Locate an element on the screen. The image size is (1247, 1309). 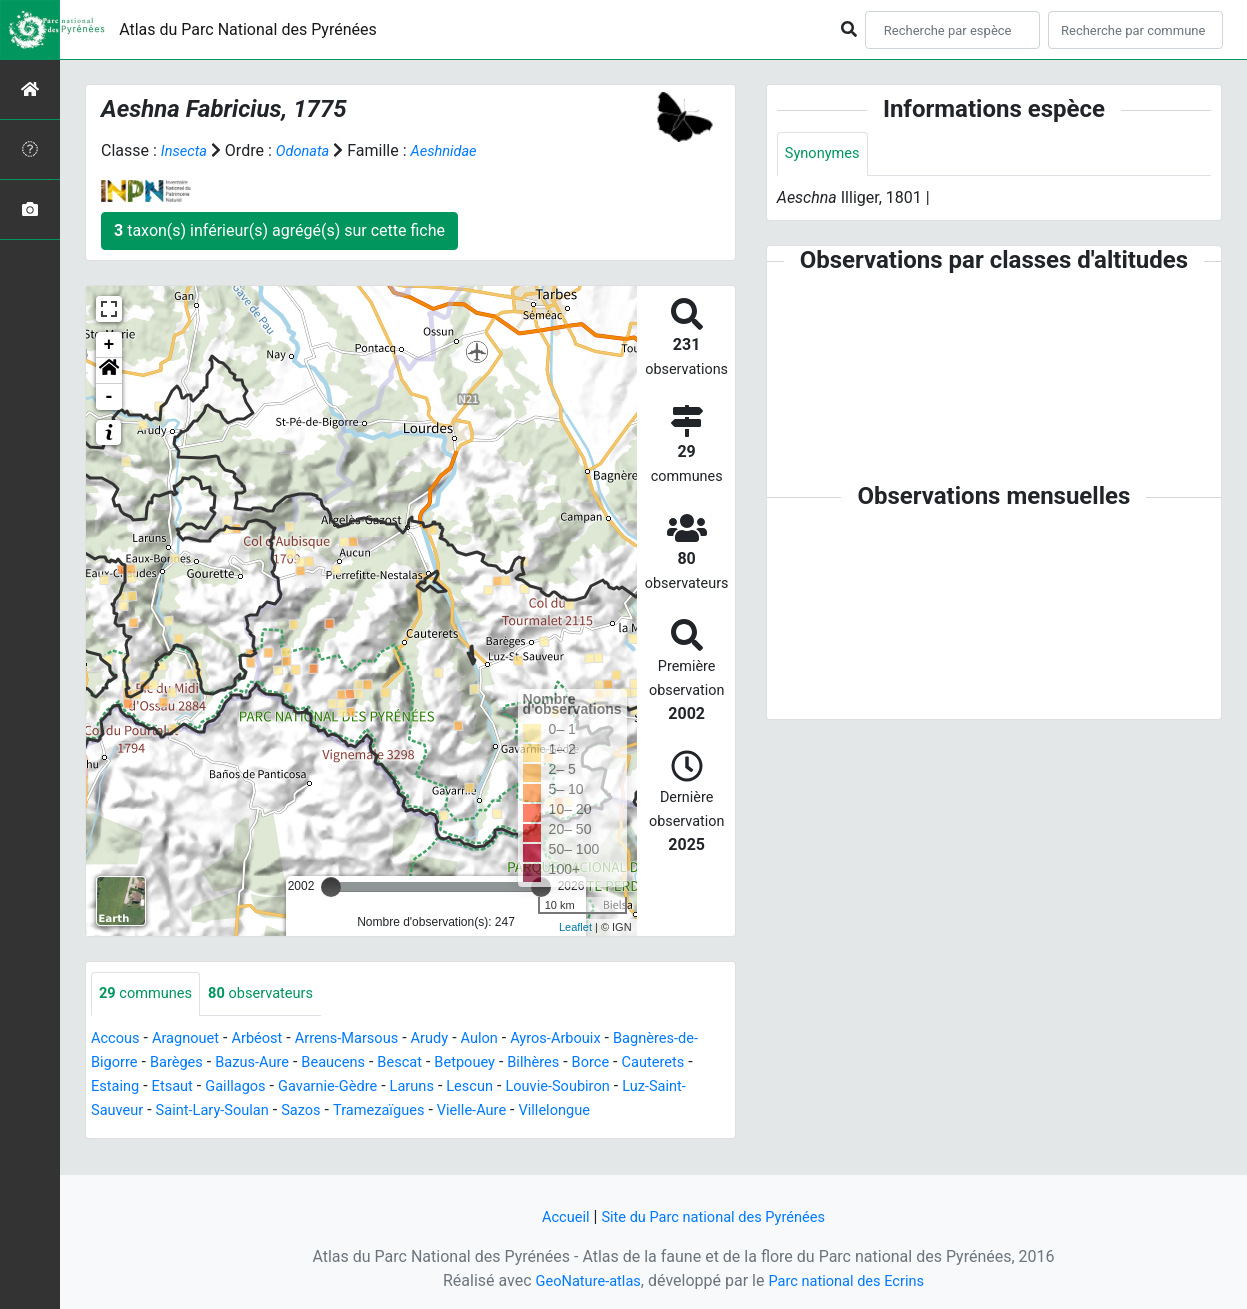
taxon(s) inférieur(s) agrégé(s) sur cette fiche is located at coordinates (279, 230).